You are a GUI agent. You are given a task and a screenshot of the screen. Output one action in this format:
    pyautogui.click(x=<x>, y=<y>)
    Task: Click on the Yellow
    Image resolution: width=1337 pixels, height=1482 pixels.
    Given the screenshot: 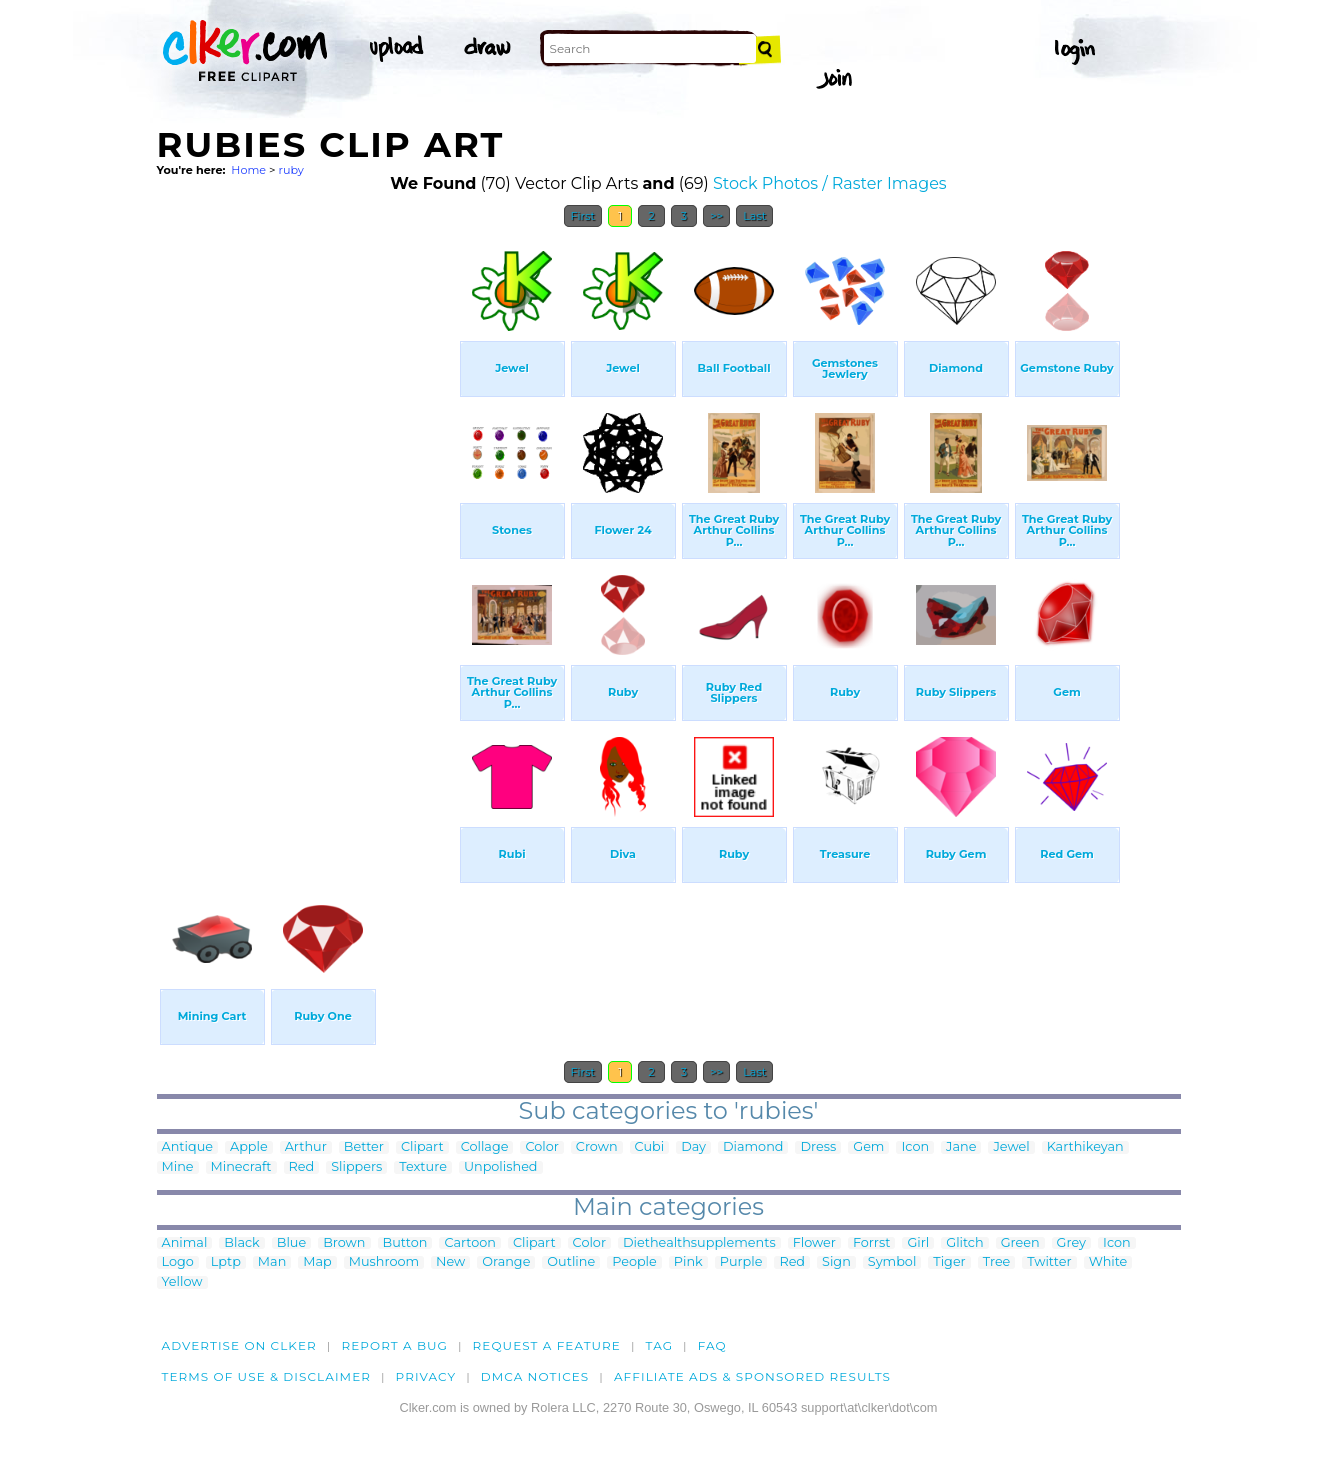 What is the action you would take?
    pyautogui.click(x=182, y=1282)
    